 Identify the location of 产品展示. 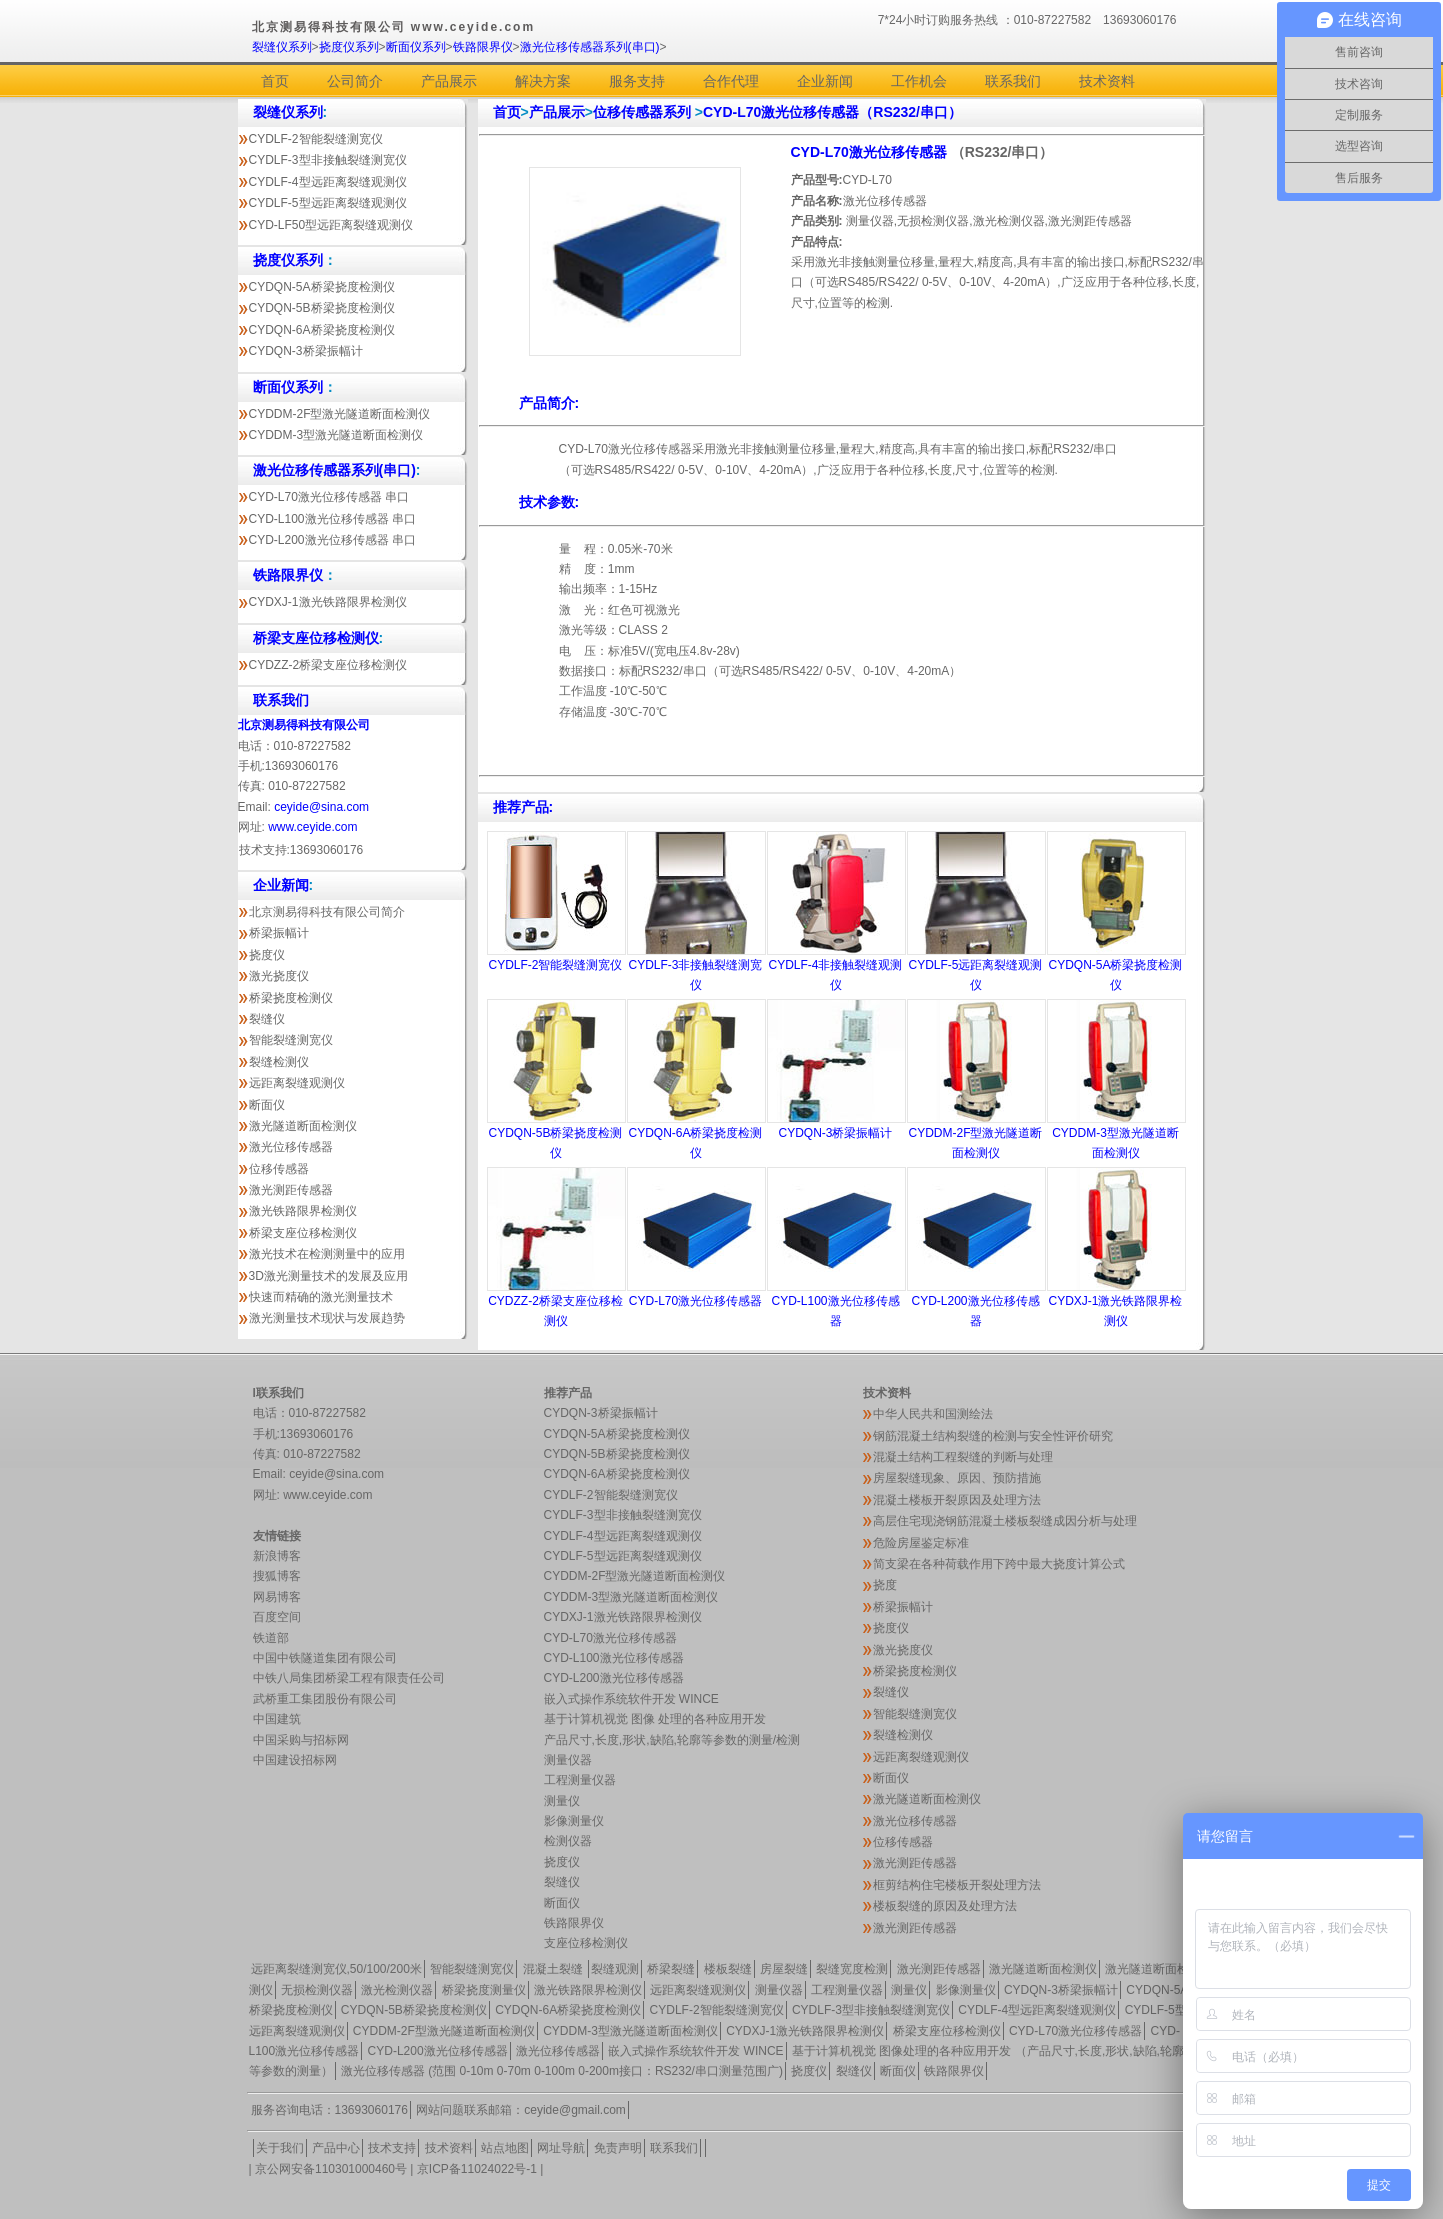
(449, 81).